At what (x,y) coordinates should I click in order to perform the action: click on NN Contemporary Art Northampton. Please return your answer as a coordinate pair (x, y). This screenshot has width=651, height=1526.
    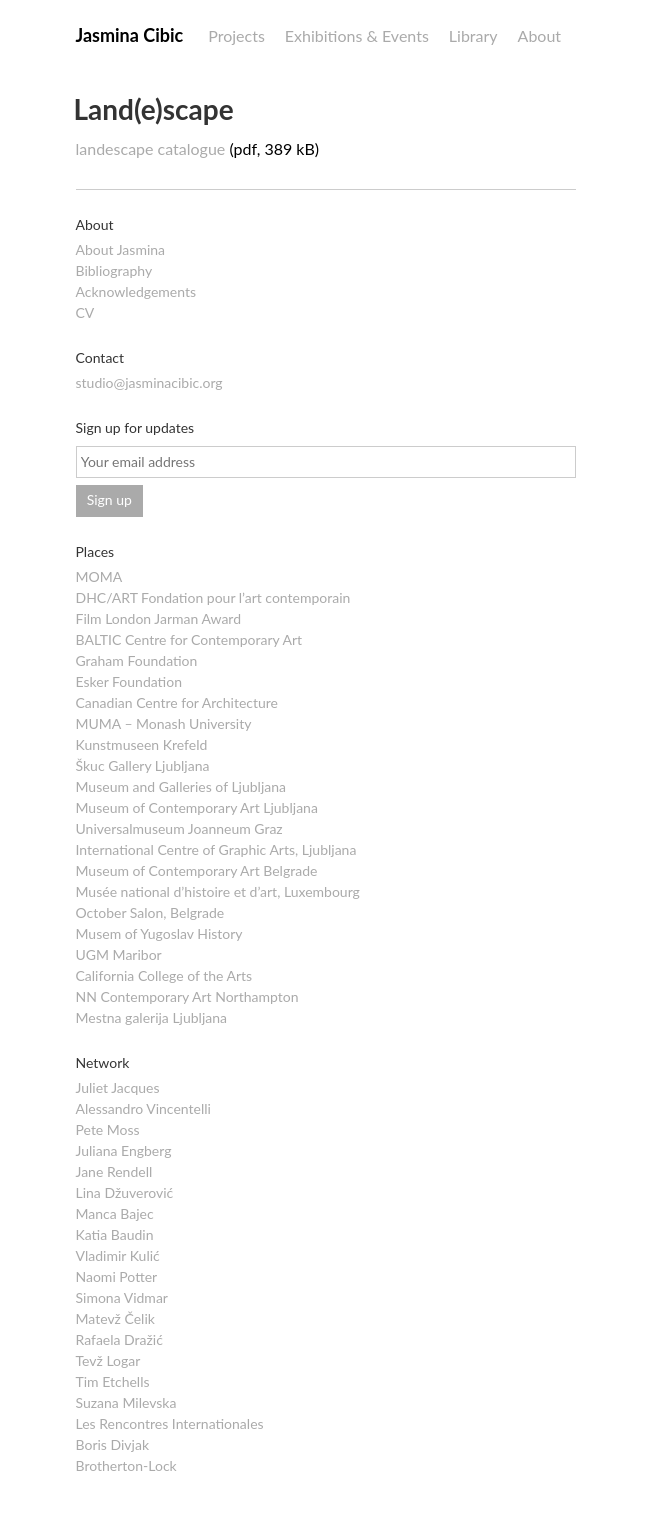
    Looking at the image, I should click on (187, 996).